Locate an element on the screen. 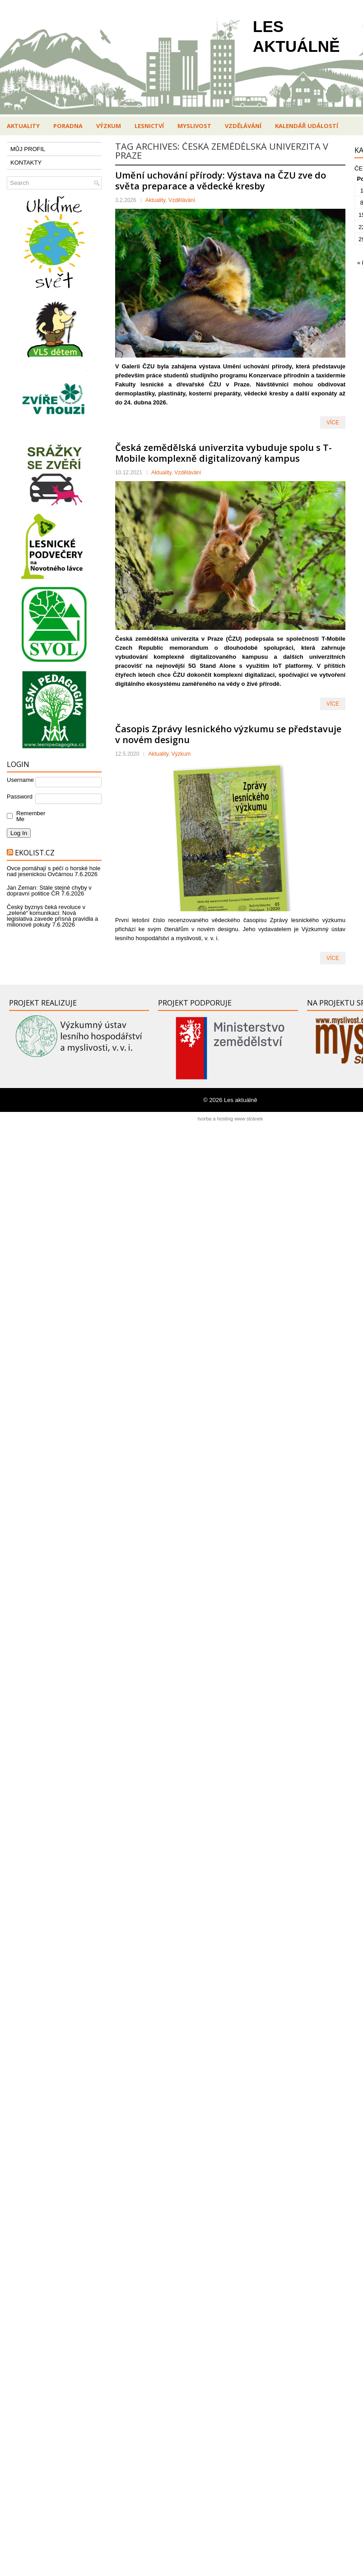 Image resolution: width=363 pixels, height=2576 pixels. Česká zemědělská univerzita vybuduje spolu s T-Mobile komplexně digitalizovaný kampus is located at coordinates (223, 452).